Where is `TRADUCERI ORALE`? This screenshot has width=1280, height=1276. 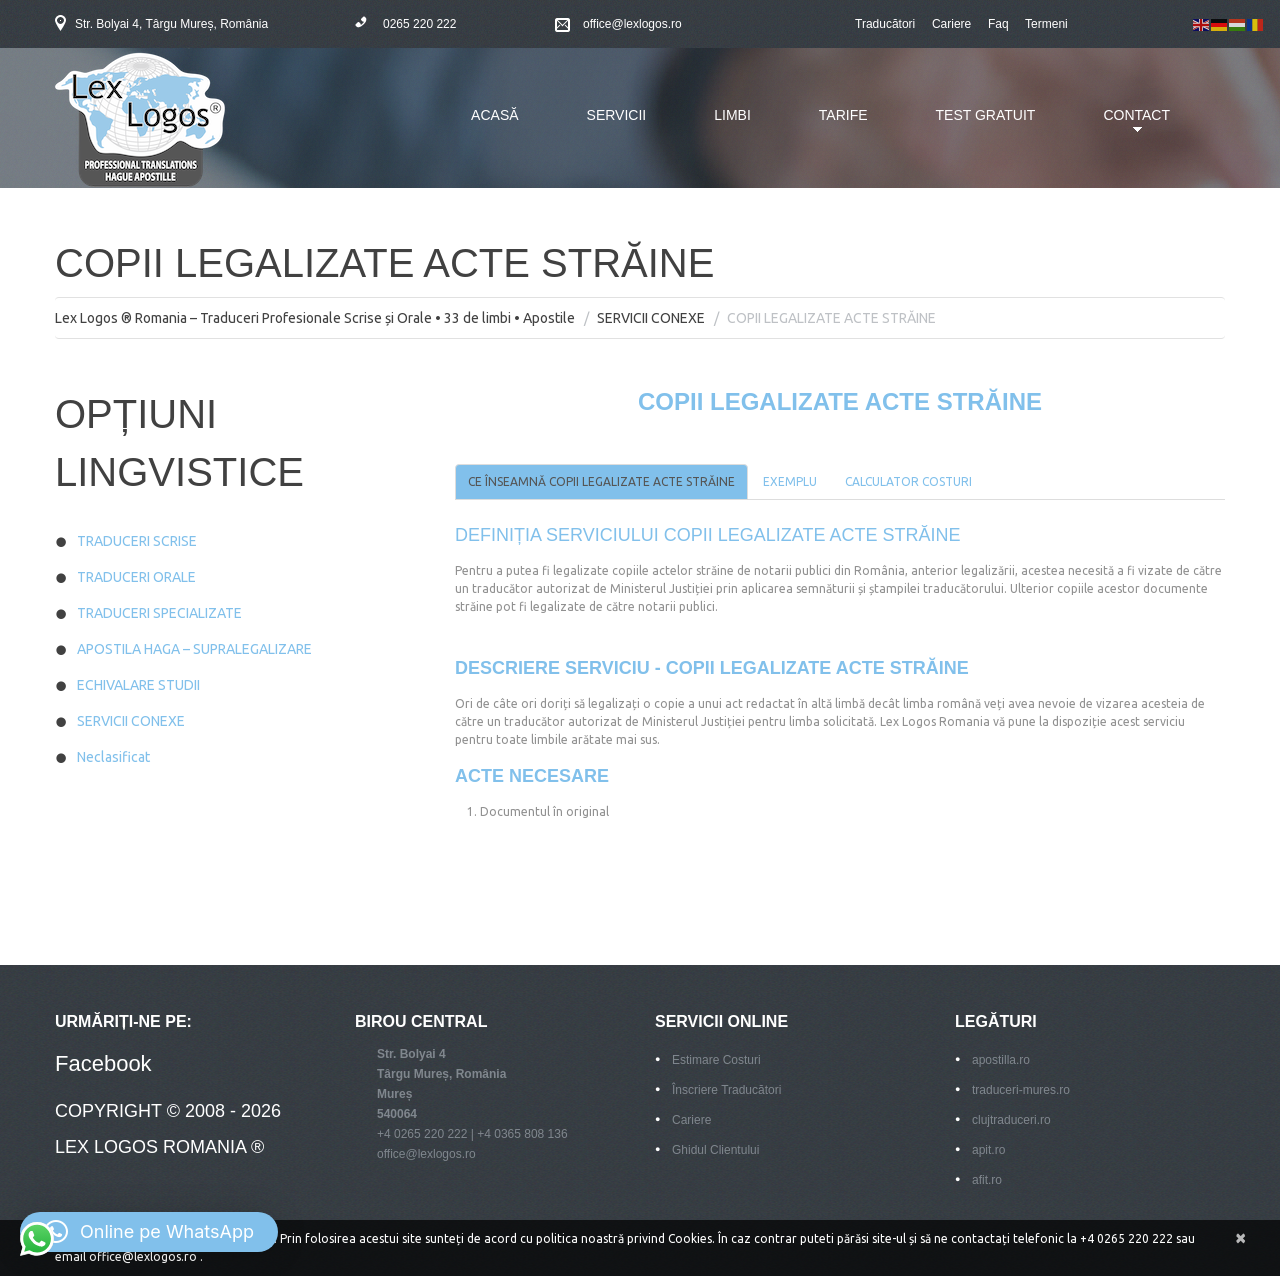 TRADUCERI ORALE is located at coordinates (136, 577).